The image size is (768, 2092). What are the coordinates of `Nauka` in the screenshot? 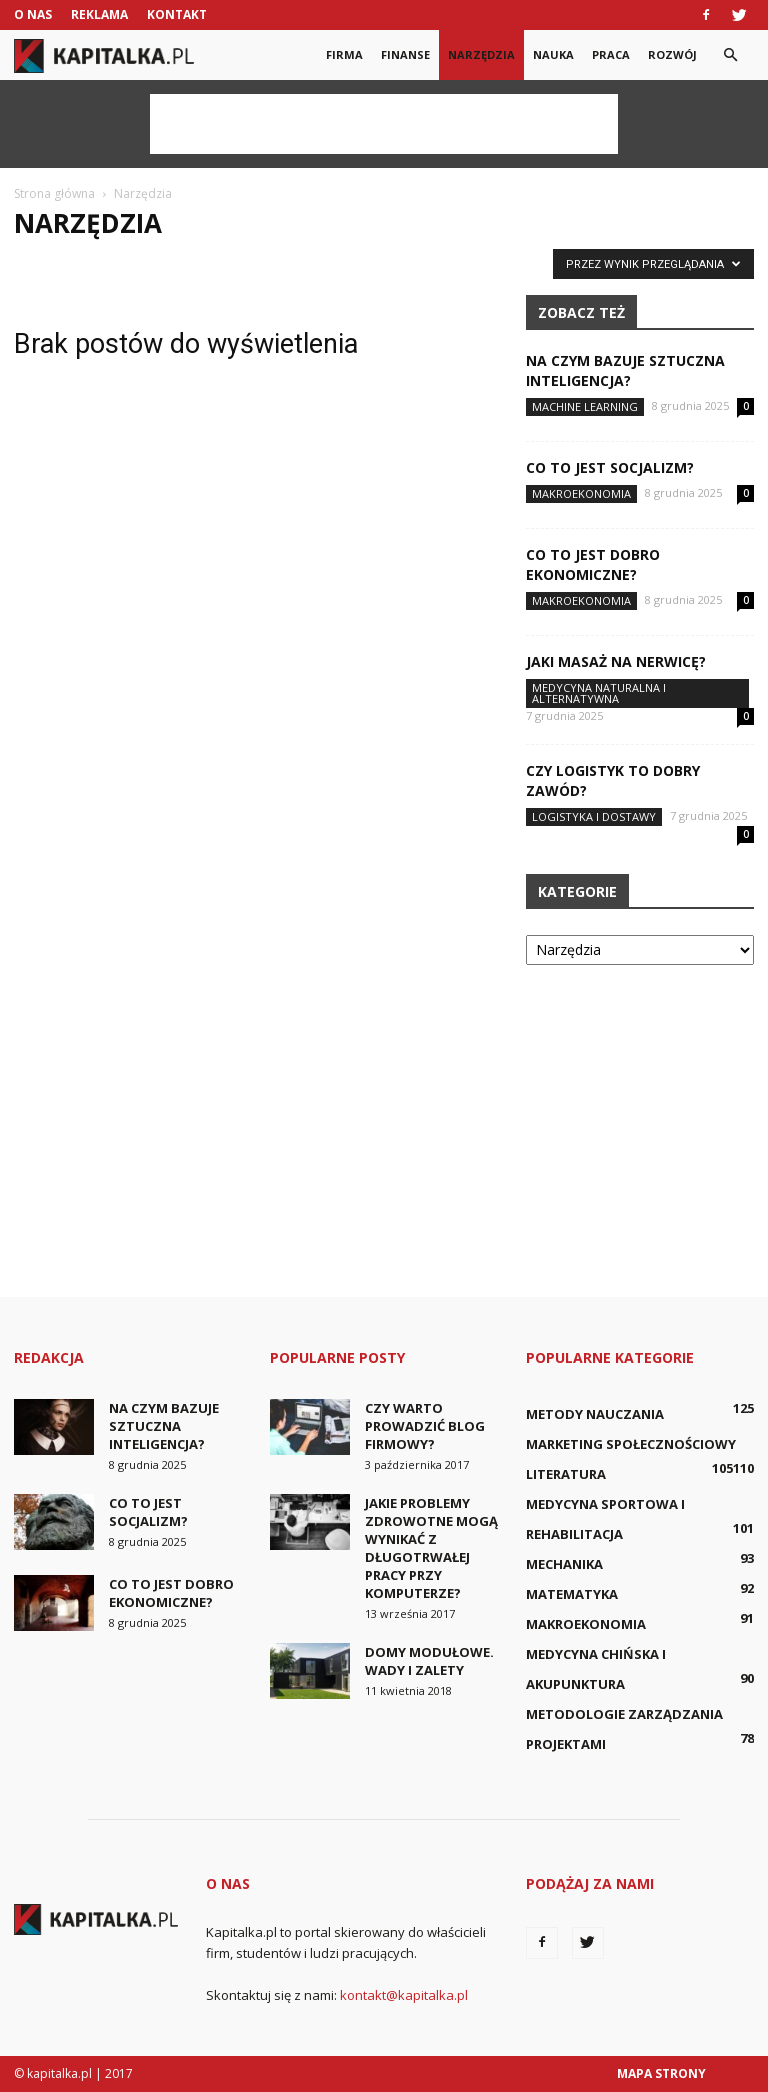 It's located at (553, 54).